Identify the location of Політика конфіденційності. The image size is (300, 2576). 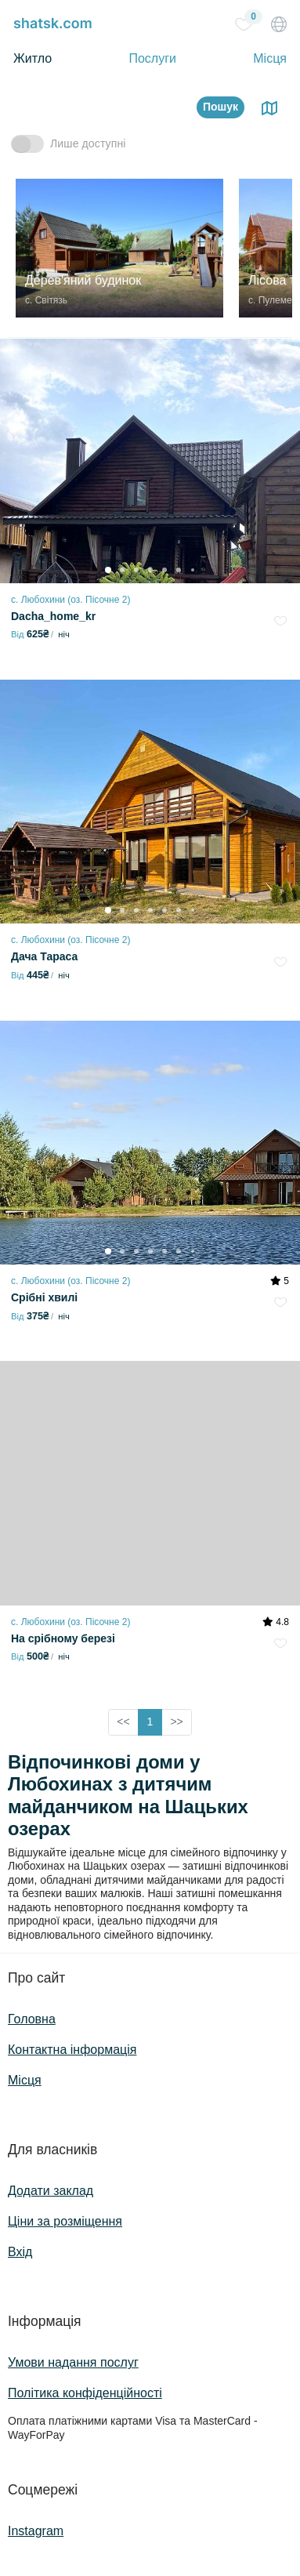
(85, 2393).